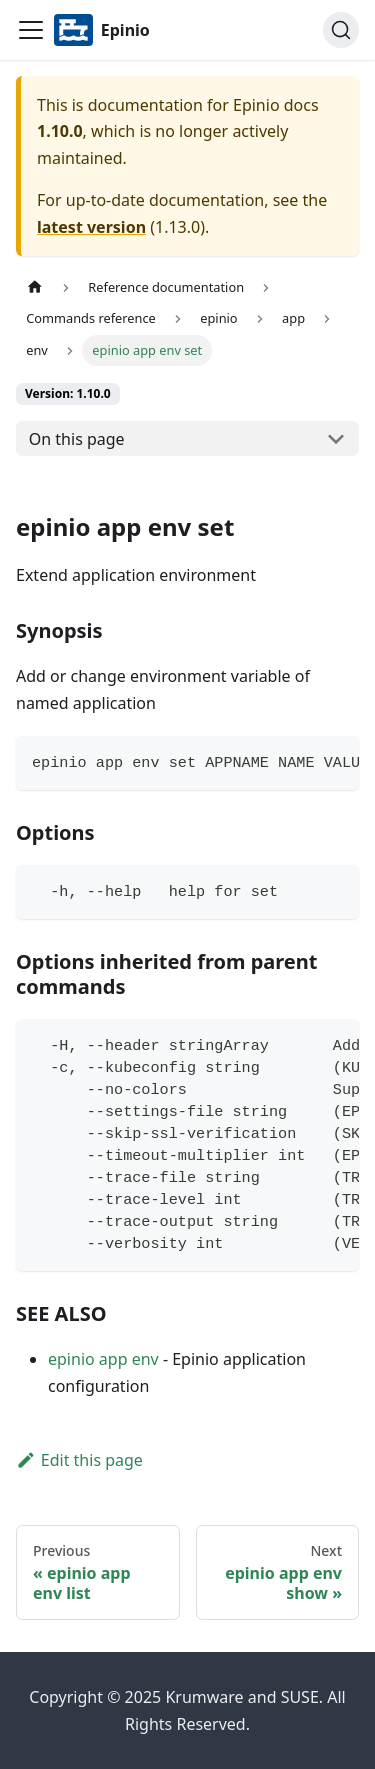  Describe the element at coordinates (79, 1460) in the screenshot. I see `Edit this page` at that location.